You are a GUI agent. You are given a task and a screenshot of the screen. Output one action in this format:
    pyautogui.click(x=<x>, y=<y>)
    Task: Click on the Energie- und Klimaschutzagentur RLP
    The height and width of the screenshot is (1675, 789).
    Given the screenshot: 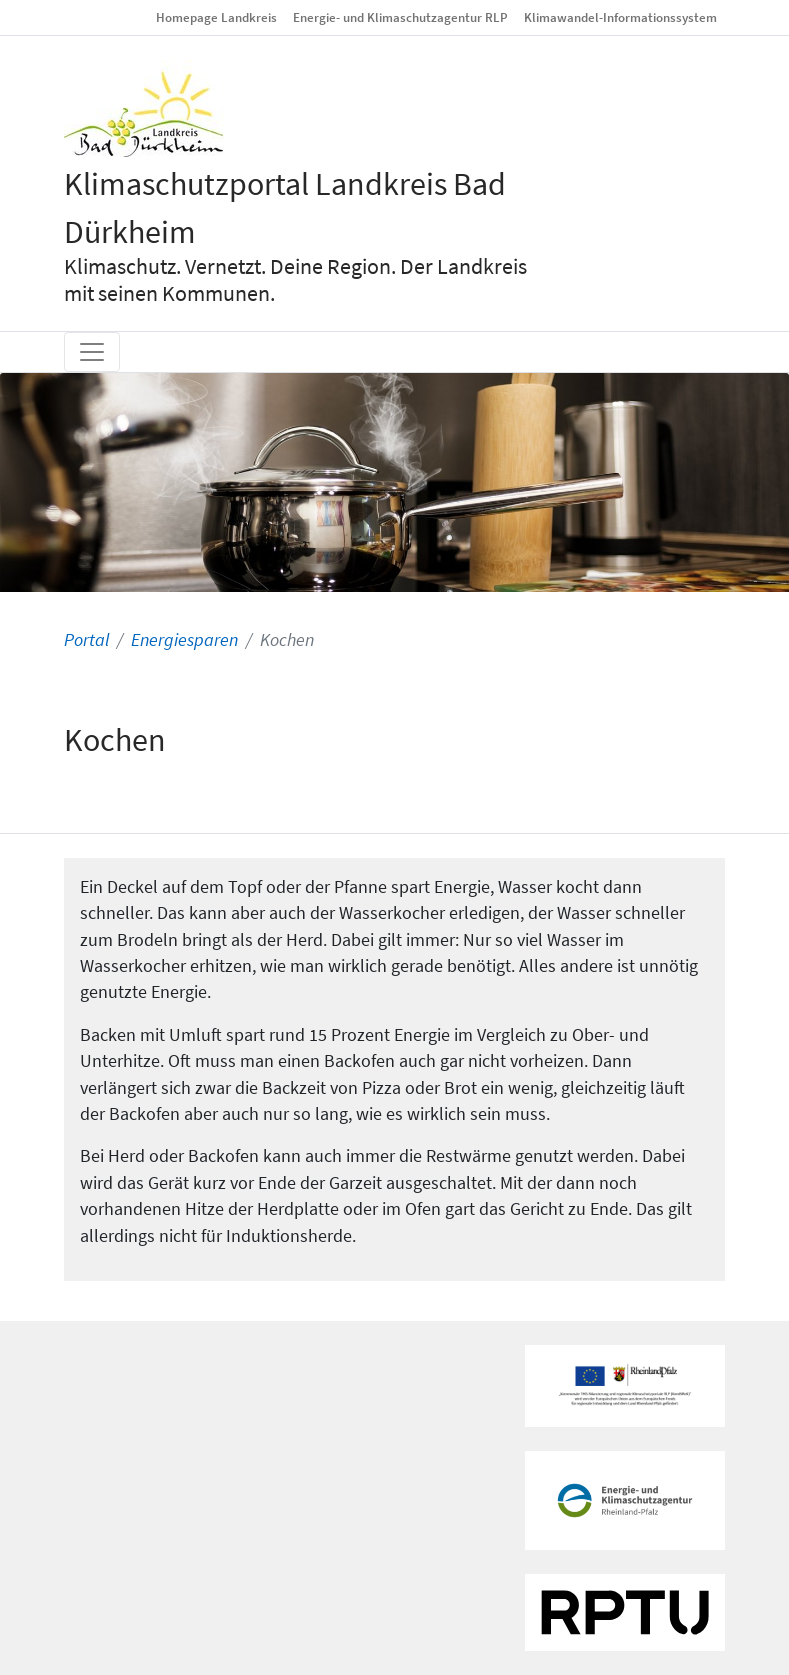 What is the action you would take?
    pyautogui.click(x=400, y=17)
    